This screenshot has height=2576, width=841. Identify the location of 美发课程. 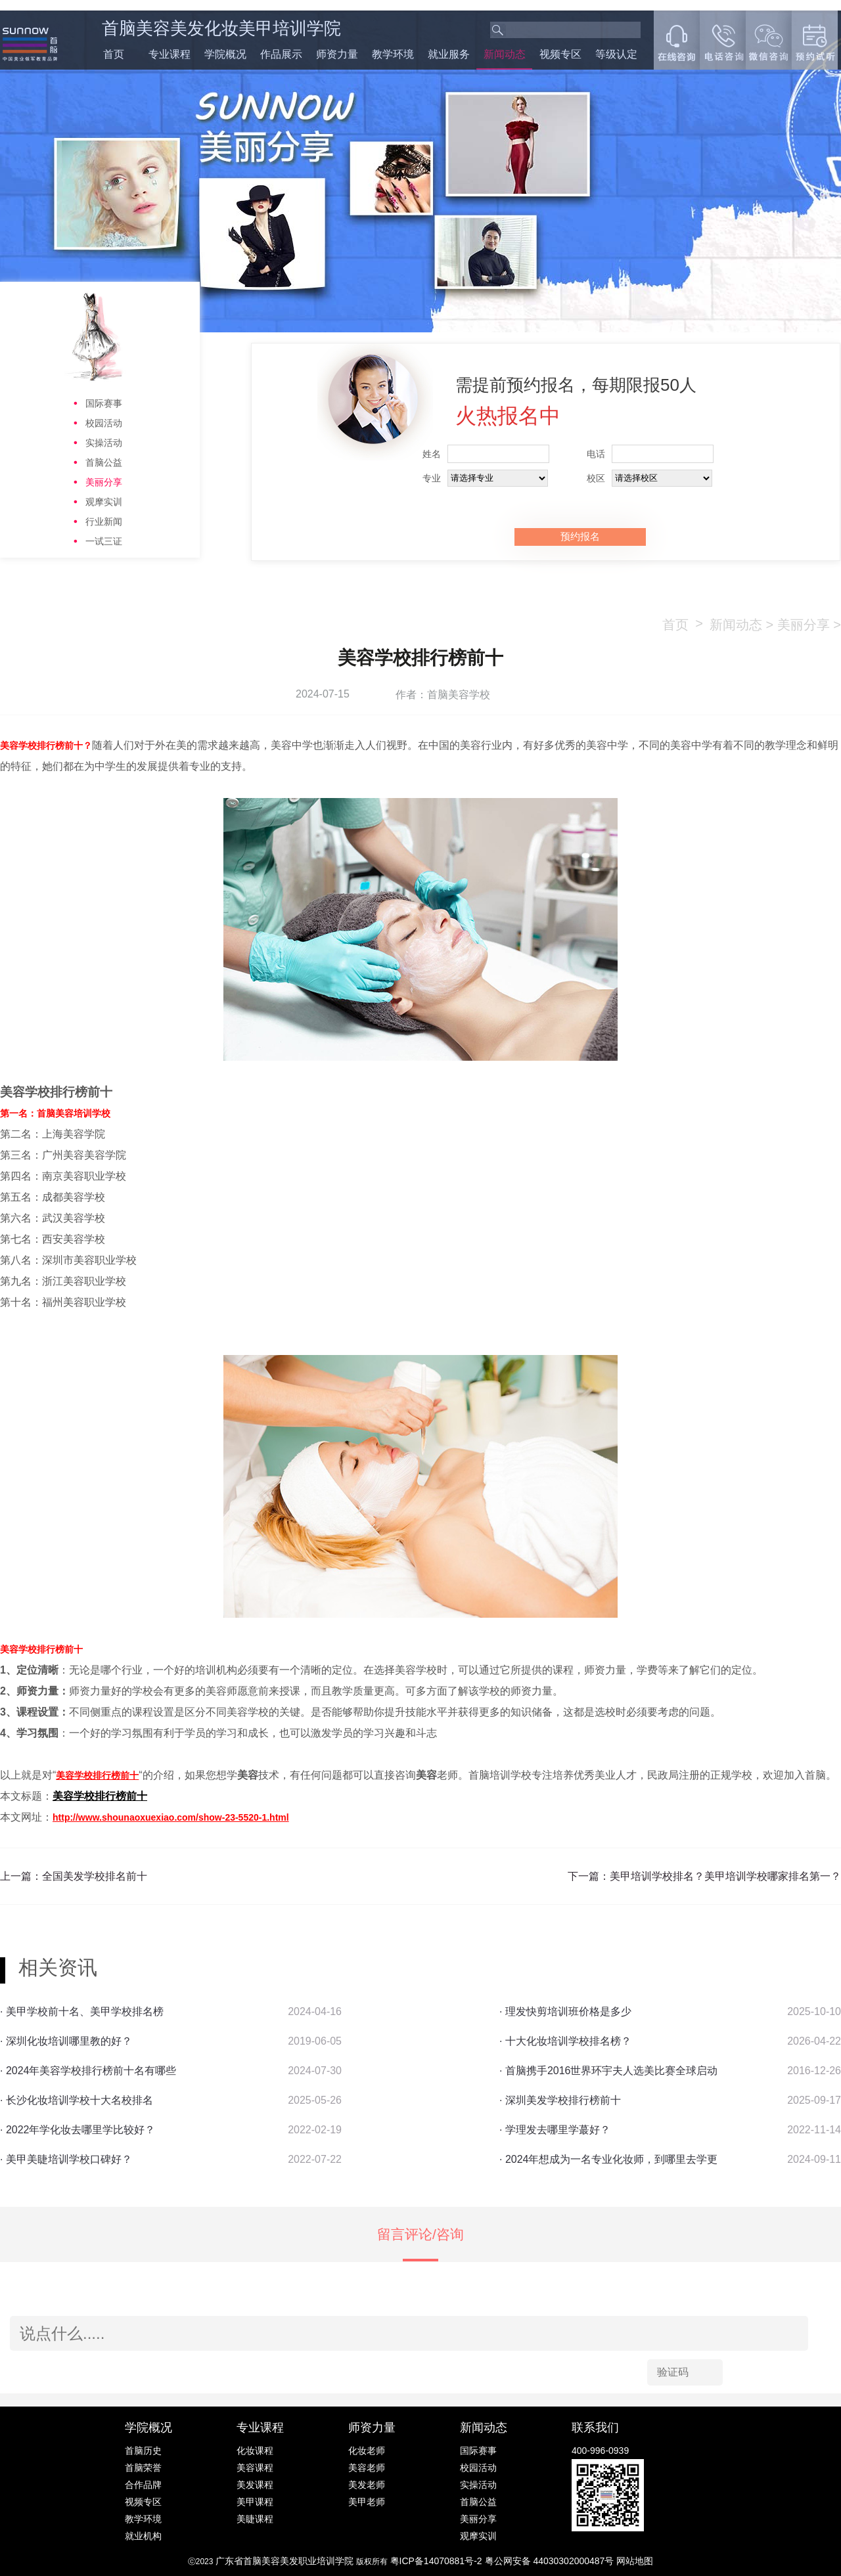
(255, 2484).